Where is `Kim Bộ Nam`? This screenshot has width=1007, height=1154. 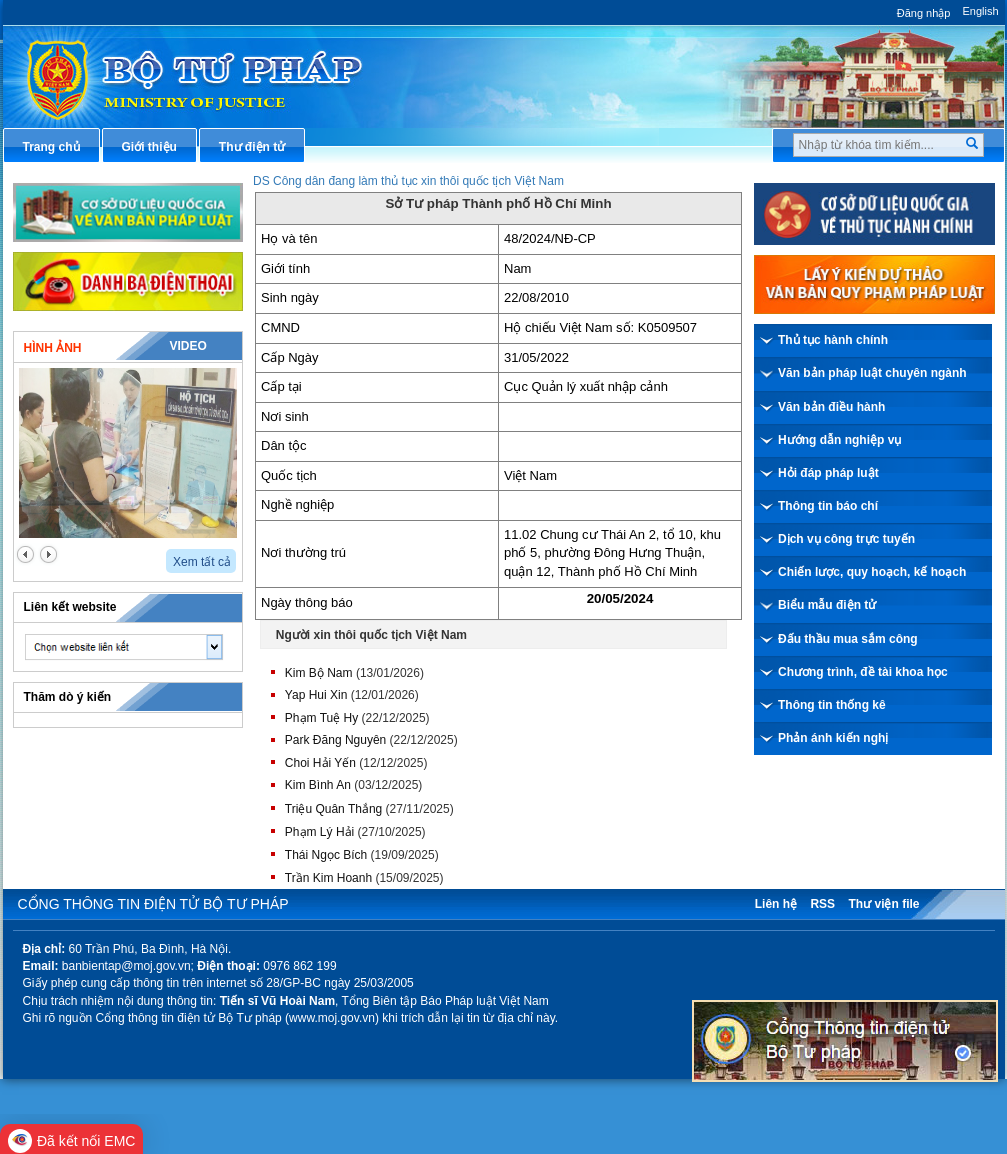
Kim Bộ Nam is located at coordinates (319, 673).